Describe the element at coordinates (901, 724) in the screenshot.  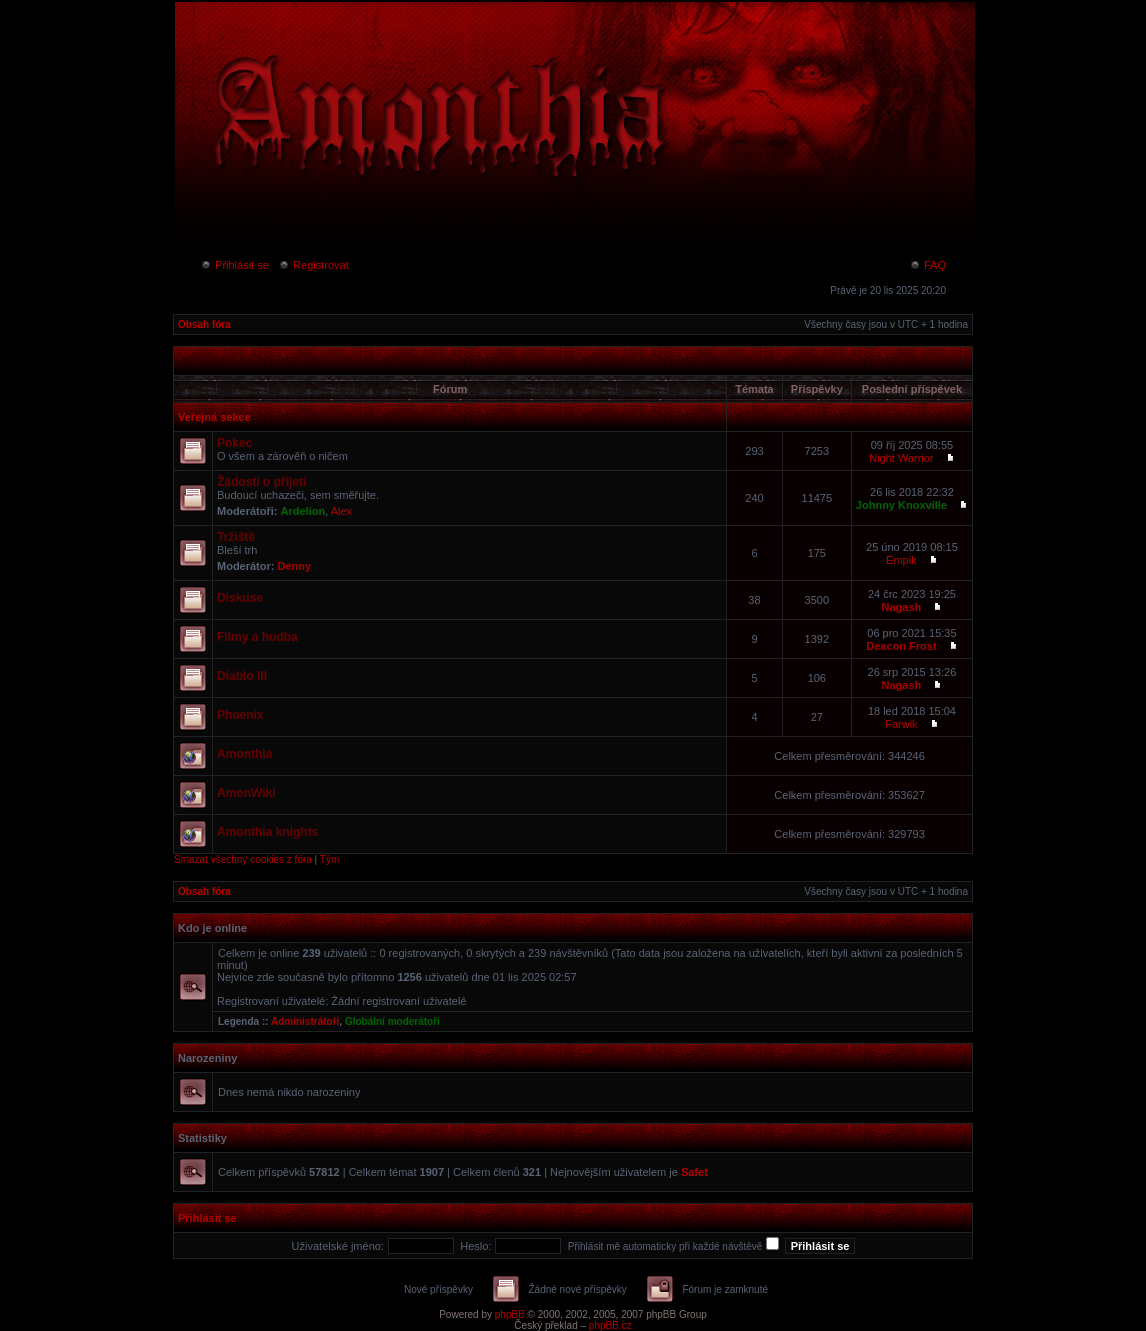
I see `Farwik` at that location.